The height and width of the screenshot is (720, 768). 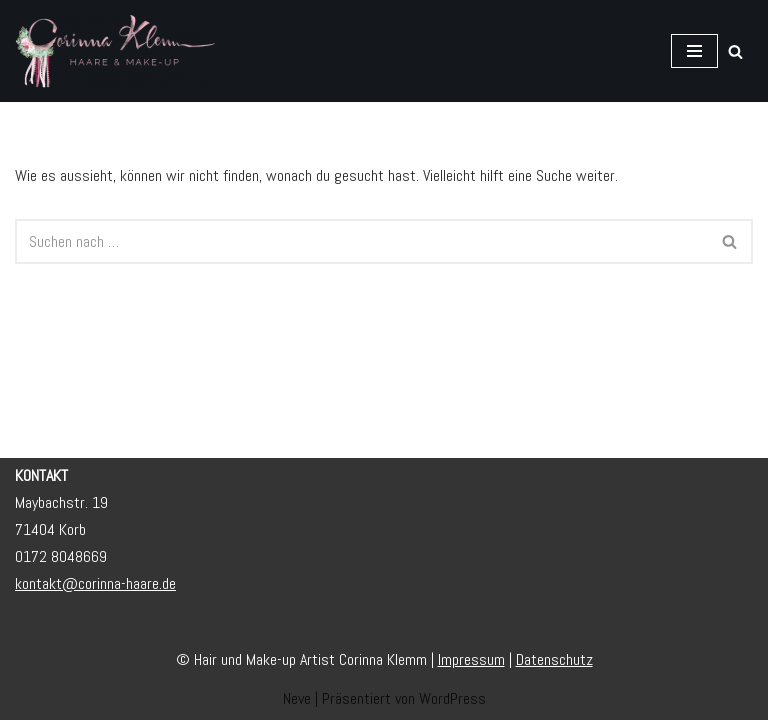 I want to click on Impressum, so click(x=471, y=659).